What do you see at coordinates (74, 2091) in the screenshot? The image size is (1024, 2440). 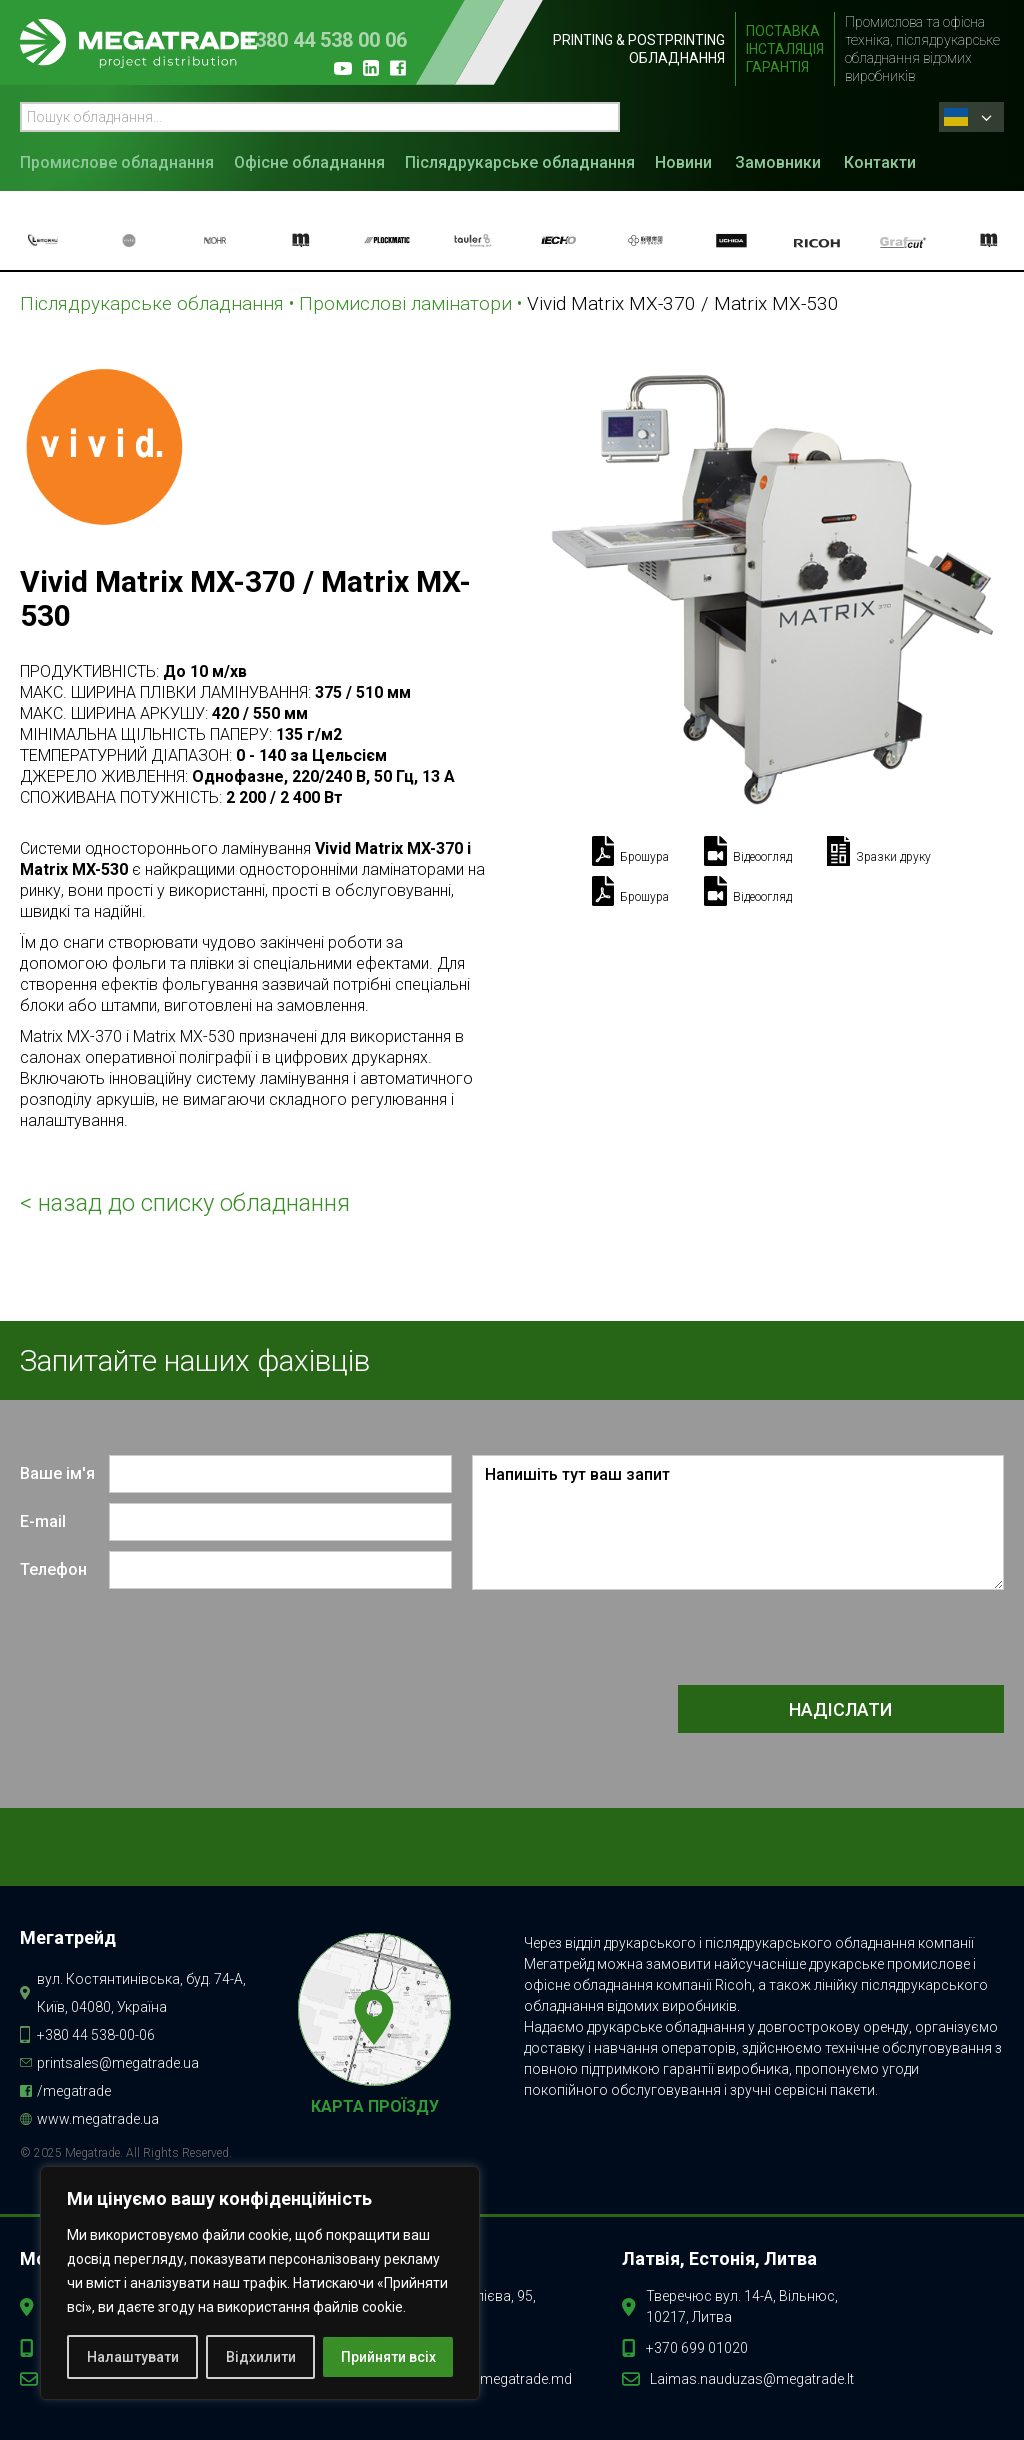 I see `/megatrade` at bounding box center [74, 2091].